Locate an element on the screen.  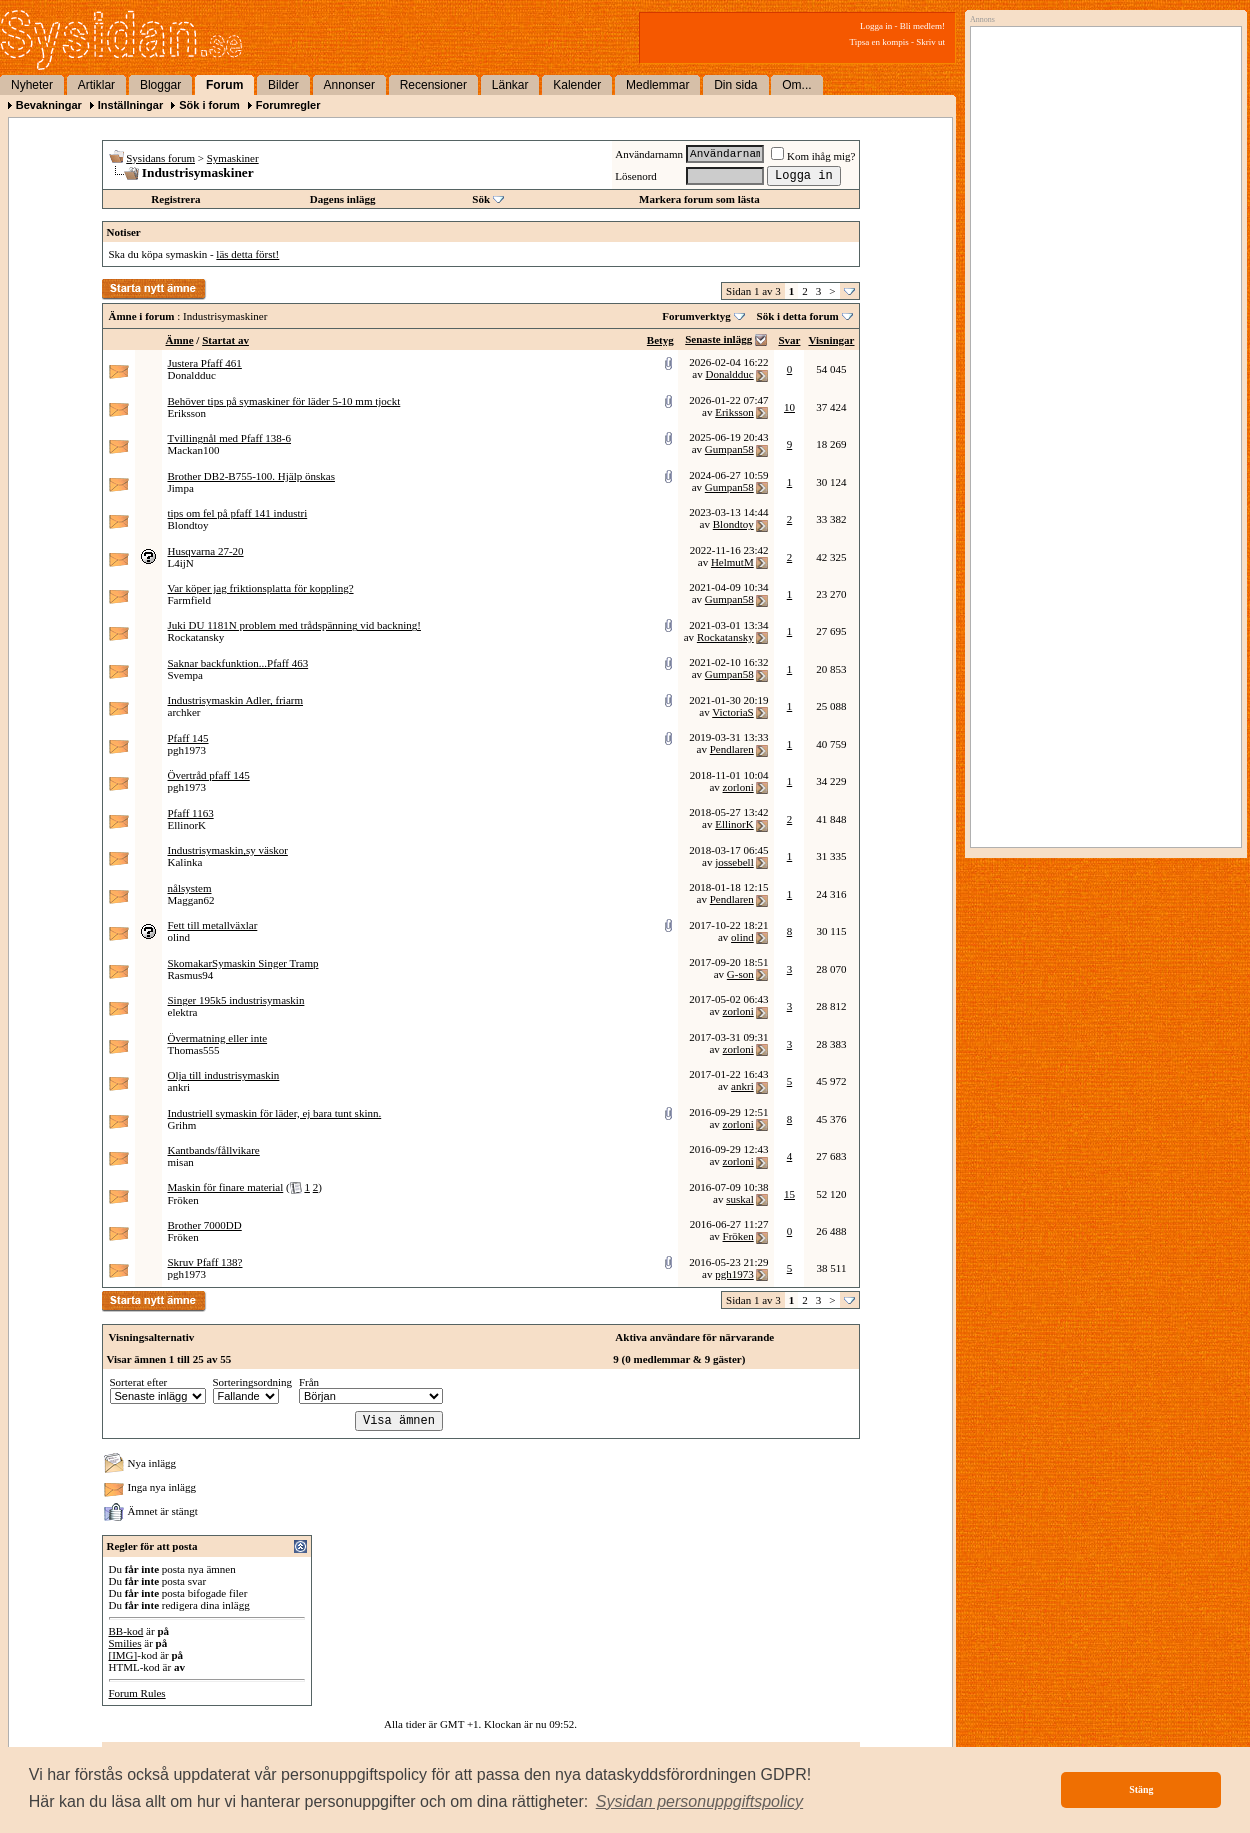
L4ijN is located at coordinates (181, 563).